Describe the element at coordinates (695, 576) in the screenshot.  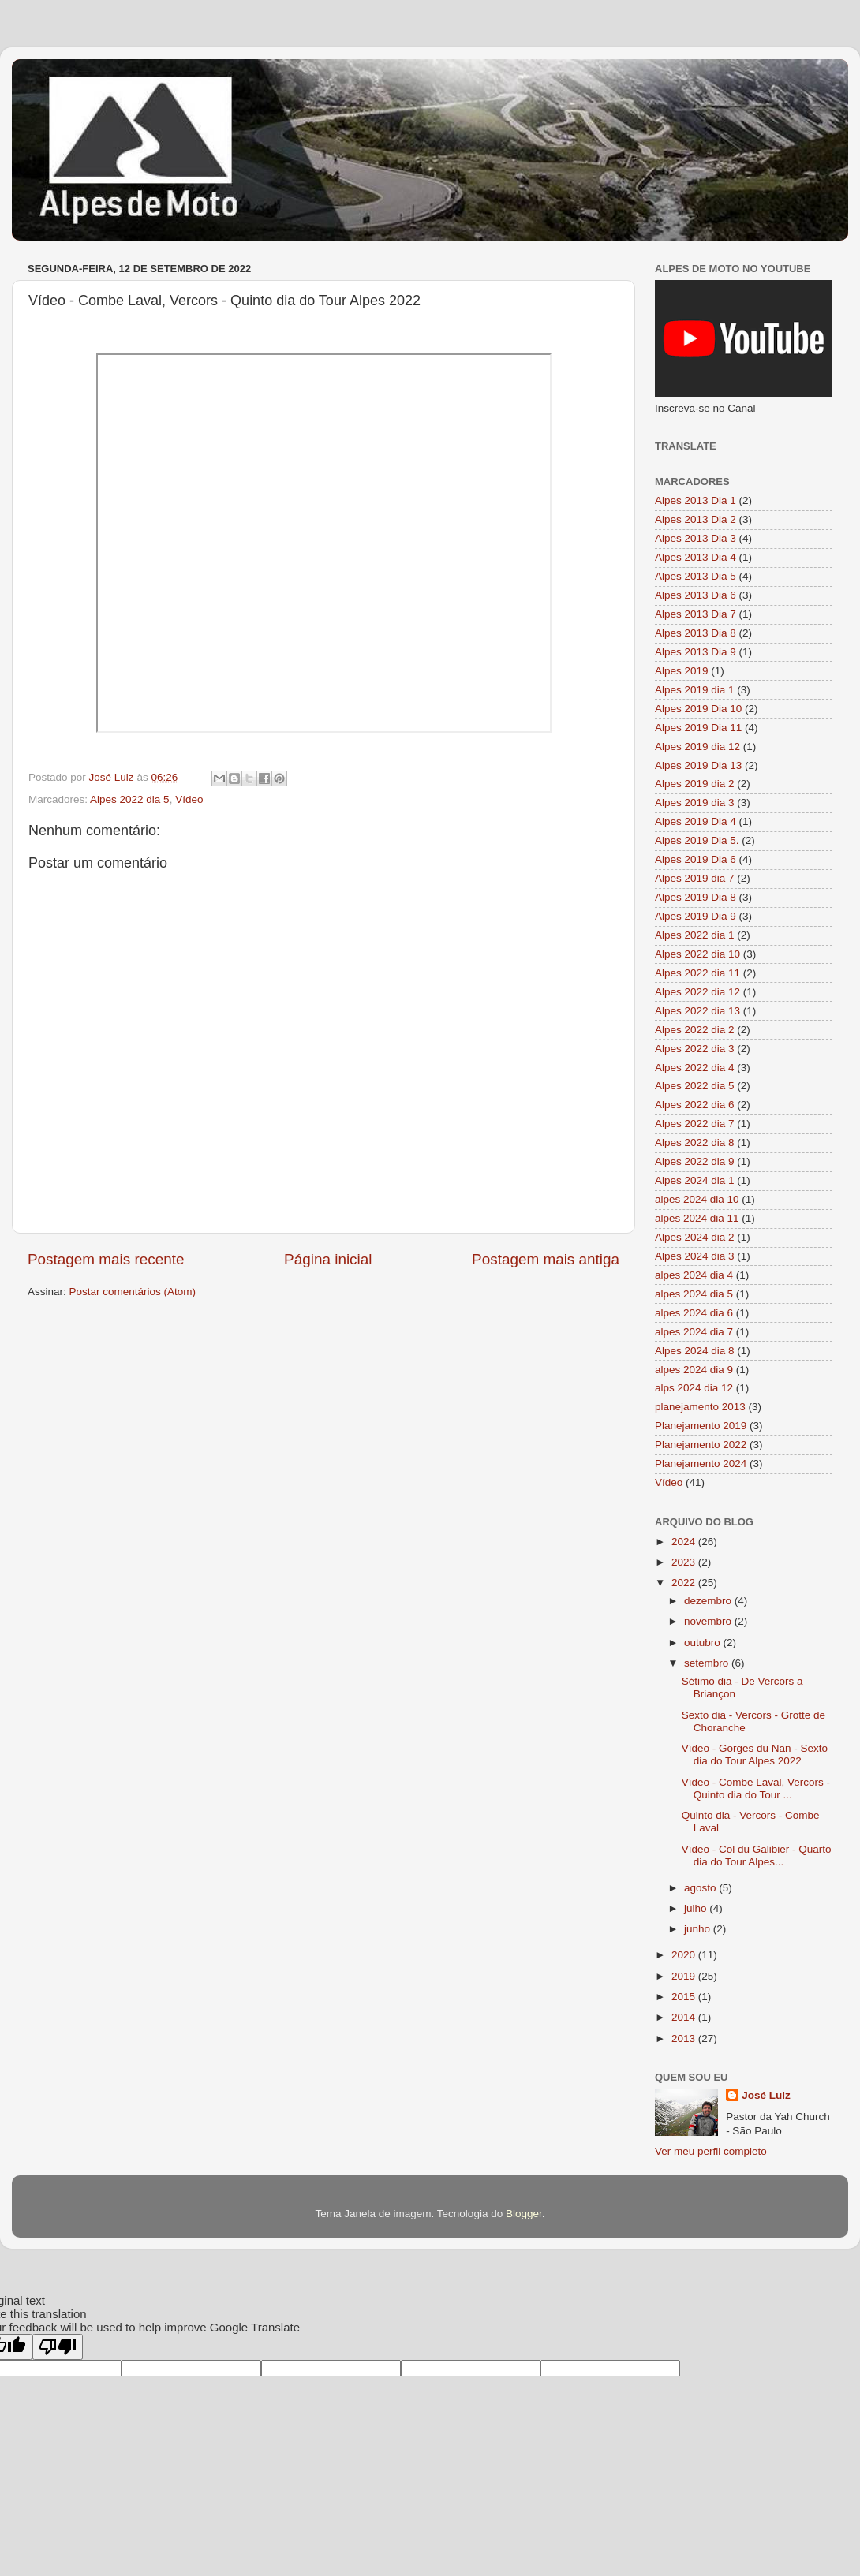
I see `Alpes 2013 Dia 5` at that location.